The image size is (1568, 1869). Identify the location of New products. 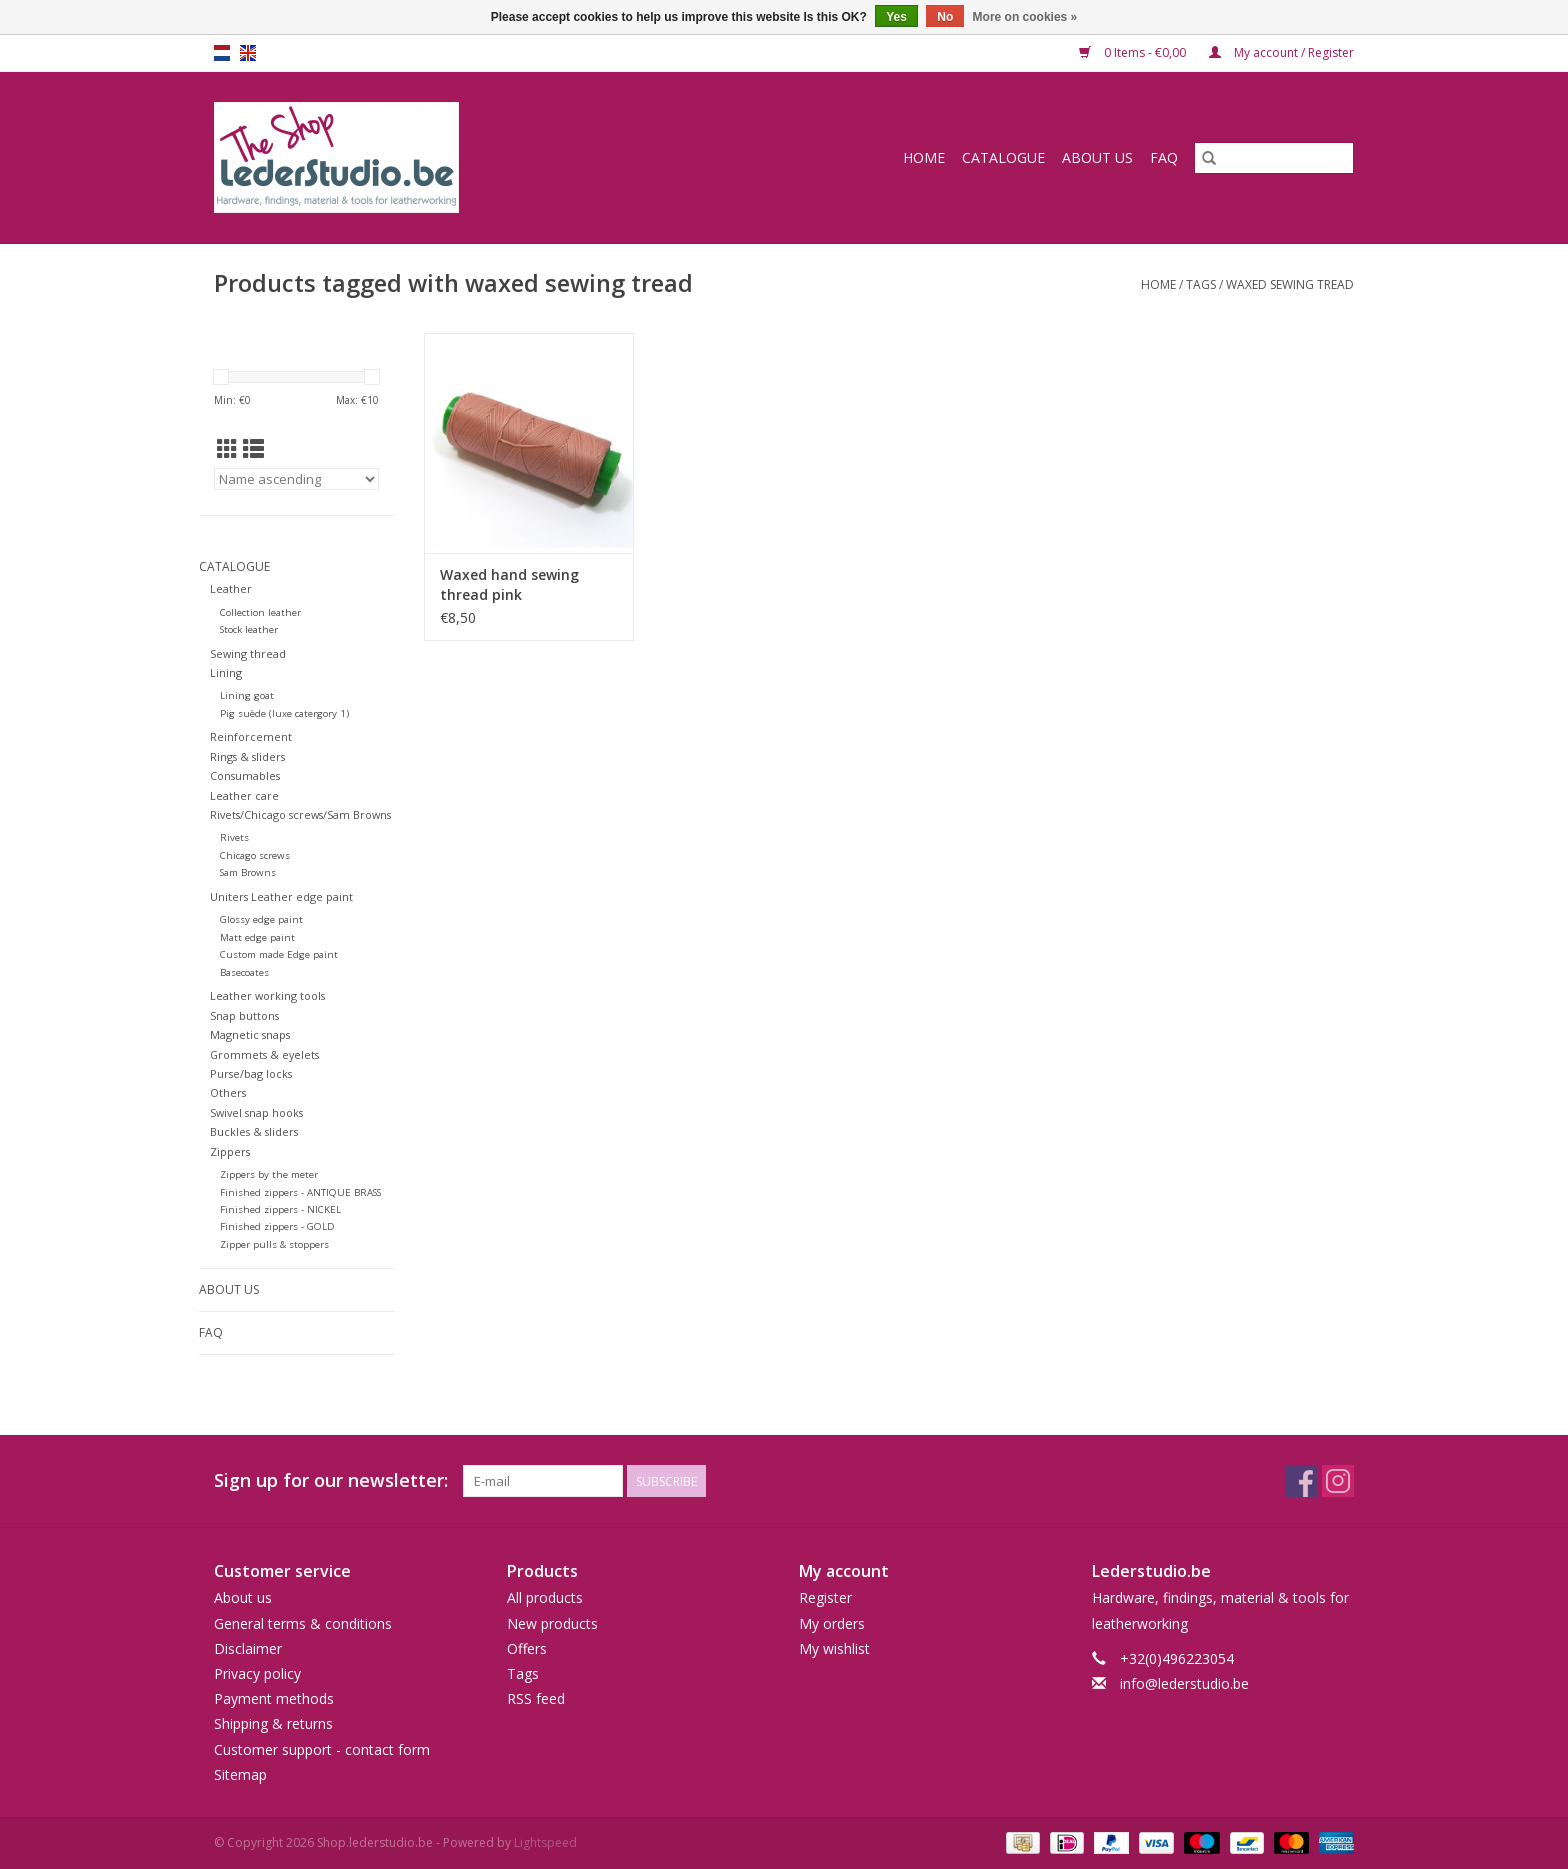
(552, 1623).